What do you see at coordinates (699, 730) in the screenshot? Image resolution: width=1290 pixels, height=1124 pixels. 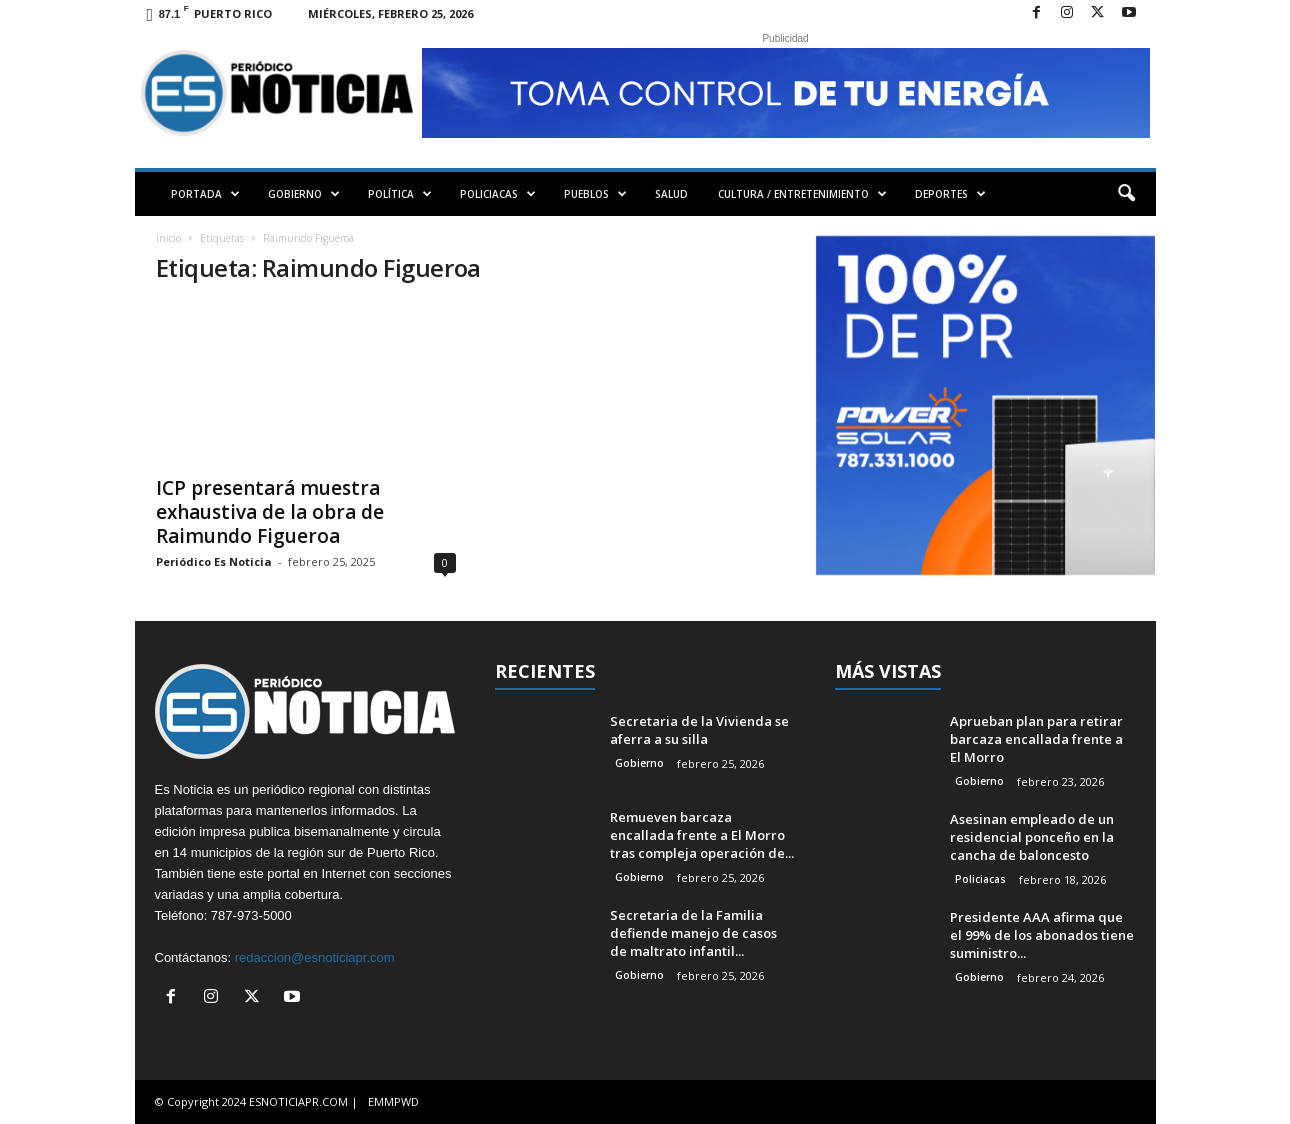 I see `Secretaria de la Vivienda se aferra a su silla` at bounding box center [699, 730].